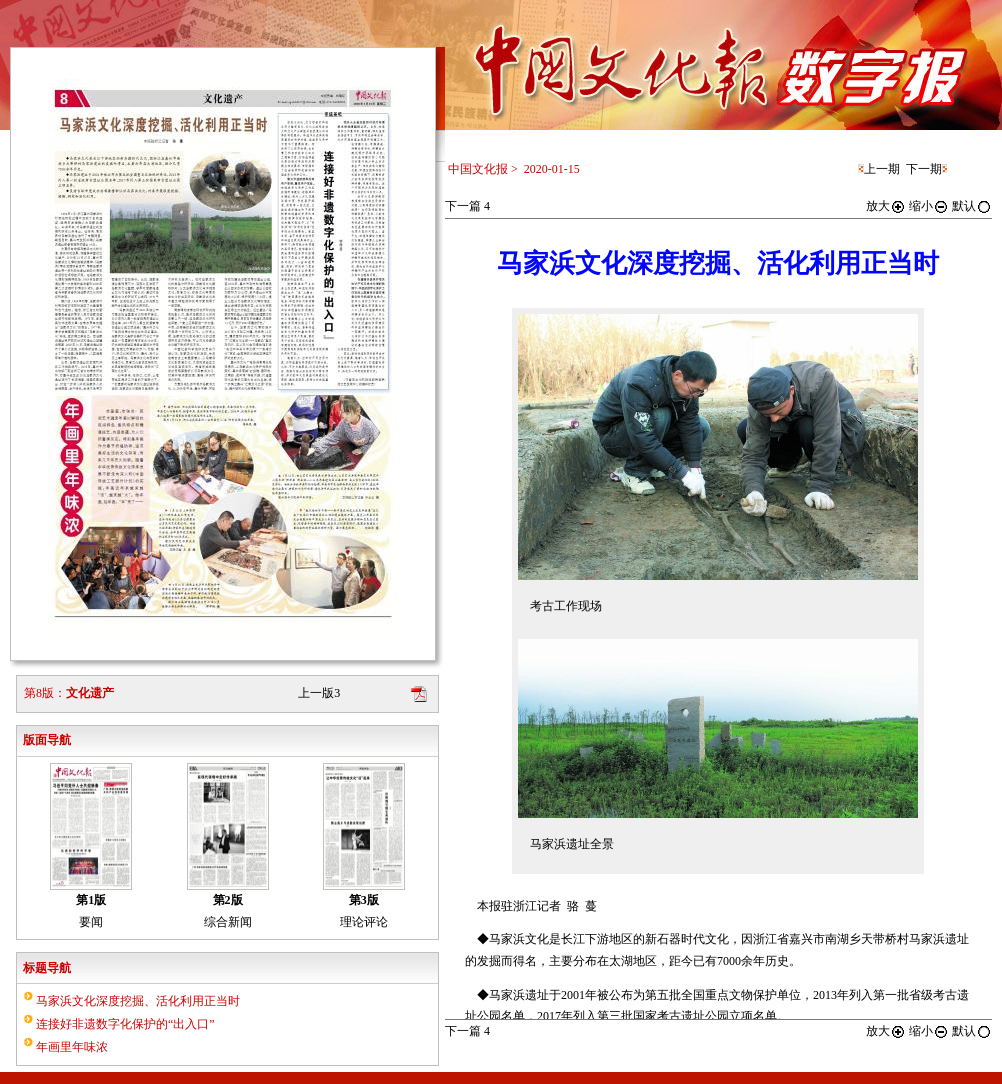  Describe the element at coordinates (972, 206) in the screenshot. I see `默认` at that location.